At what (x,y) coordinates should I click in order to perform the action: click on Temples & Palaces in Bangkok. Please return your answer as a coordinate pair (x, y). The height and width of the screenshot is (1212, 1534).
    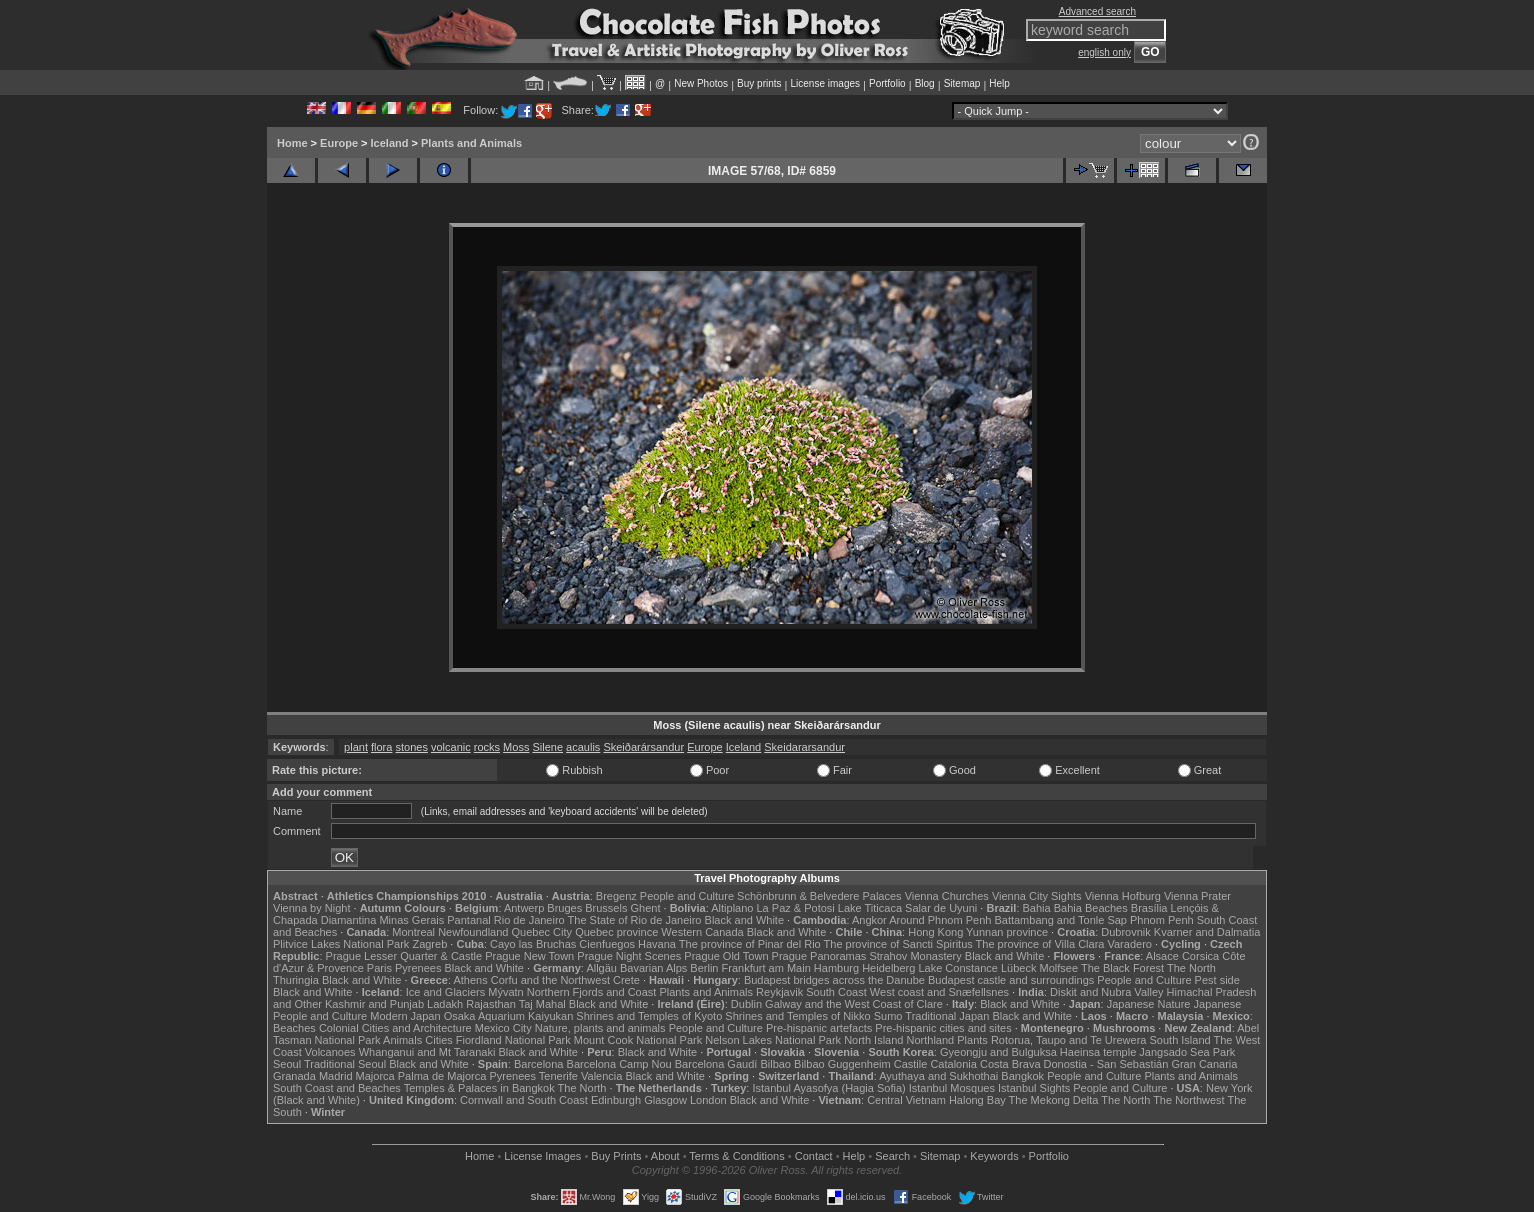
    Looking at the image, I should click on (479, 1088).